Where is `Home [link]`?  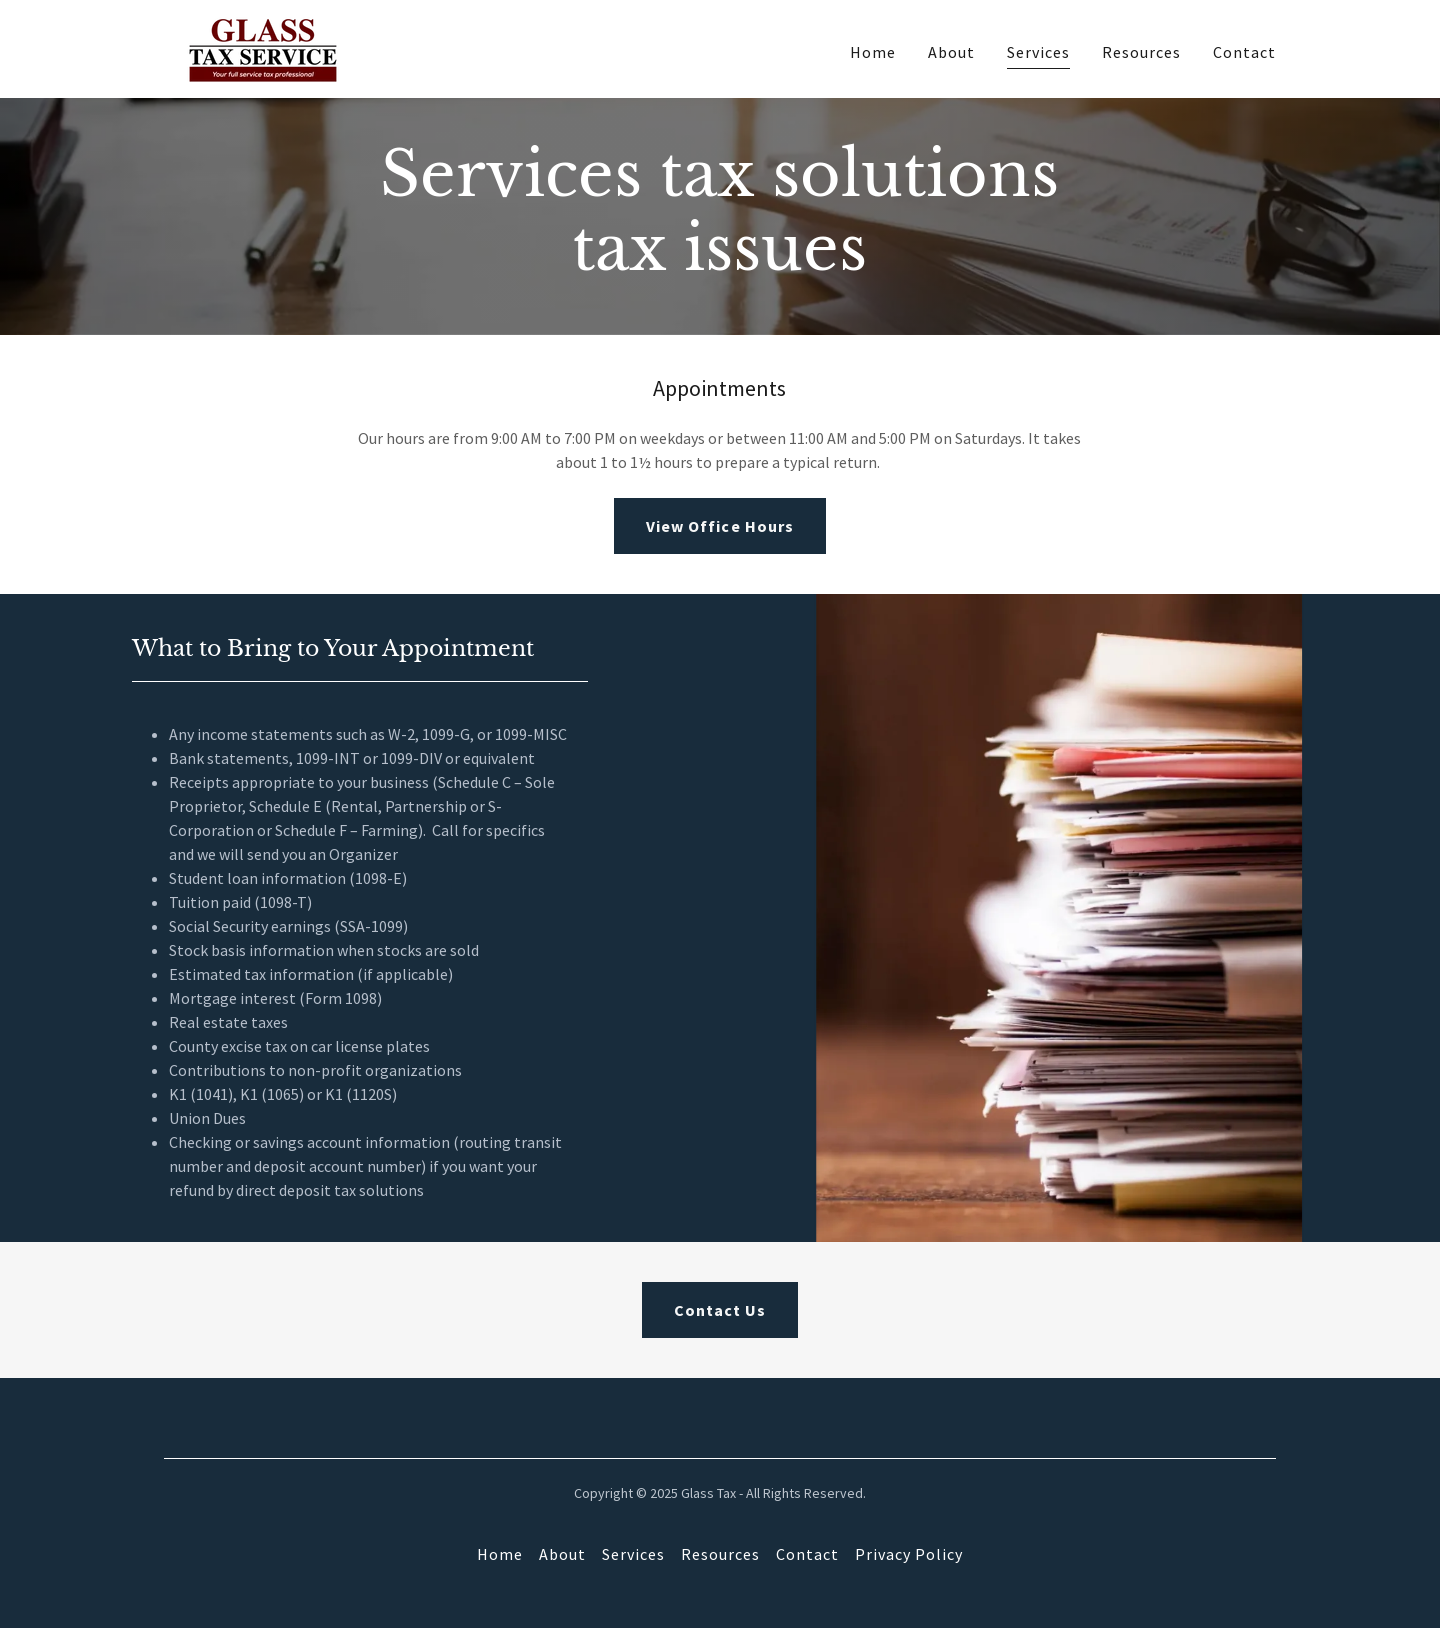 Home [link] is located at coordinates (873, 52).